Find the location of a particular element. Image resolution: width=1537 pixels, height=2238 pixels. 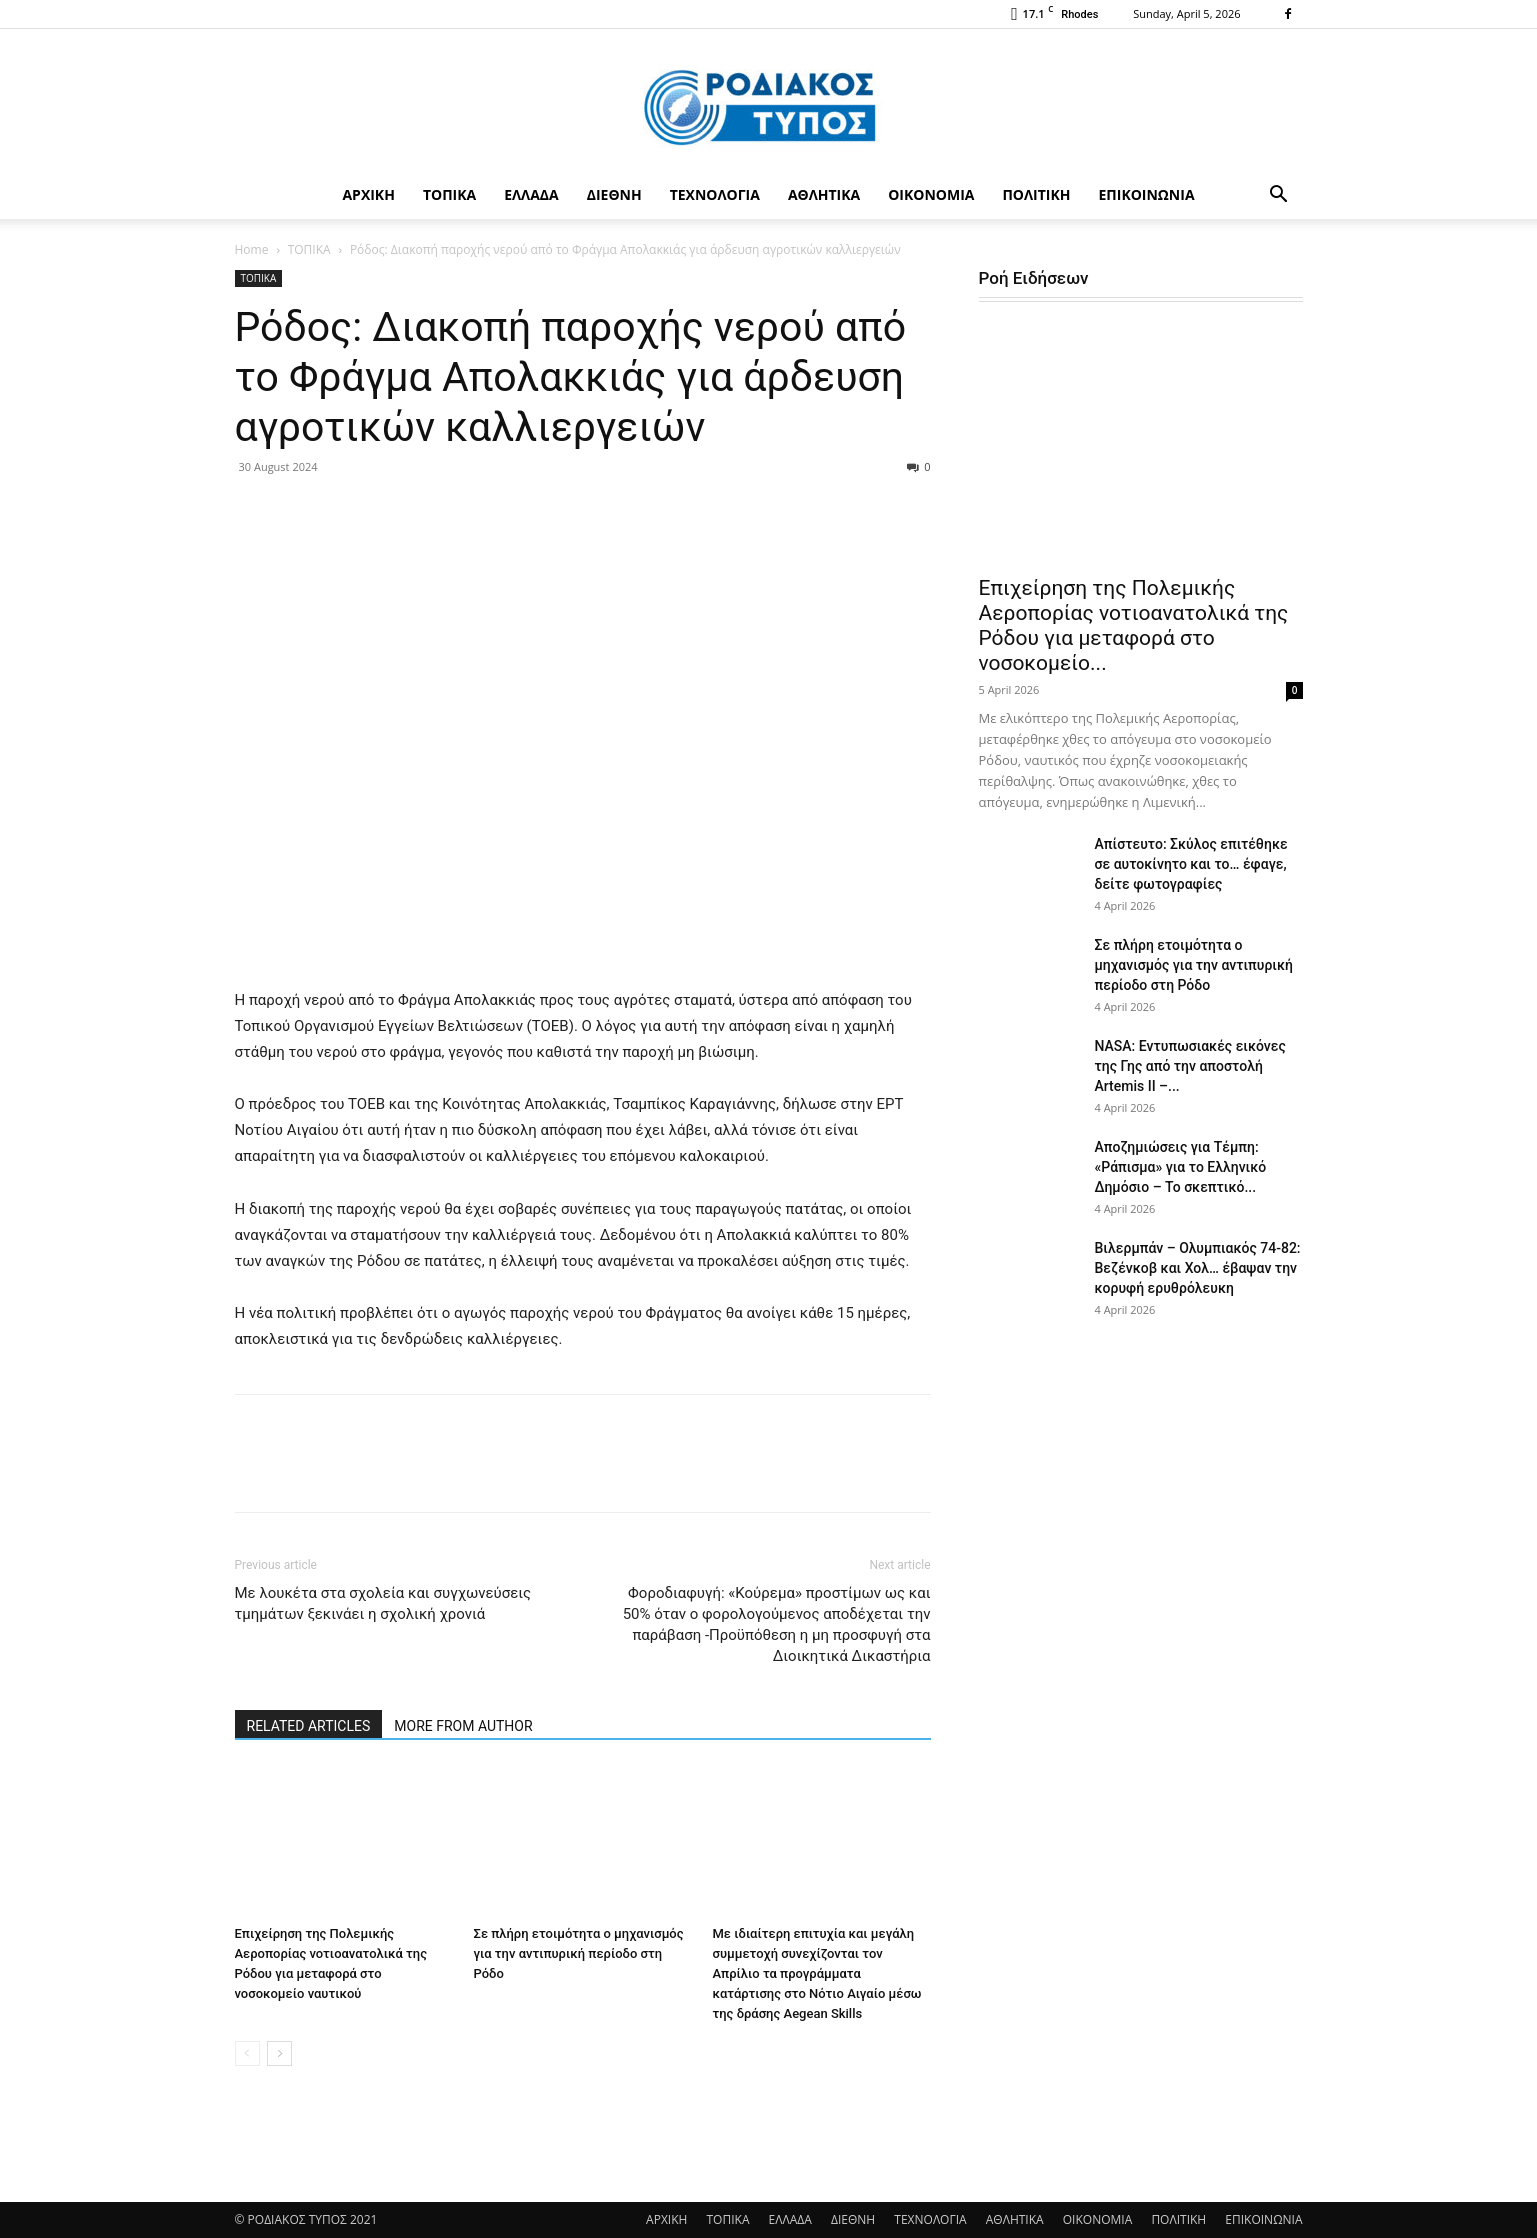

Αποζημιώσεις για Τέμπη: «Ράπισμα» για το Ελληνικό Δημόσιο – Το σκεπτικό... is located at coordinates (1181, 1167).